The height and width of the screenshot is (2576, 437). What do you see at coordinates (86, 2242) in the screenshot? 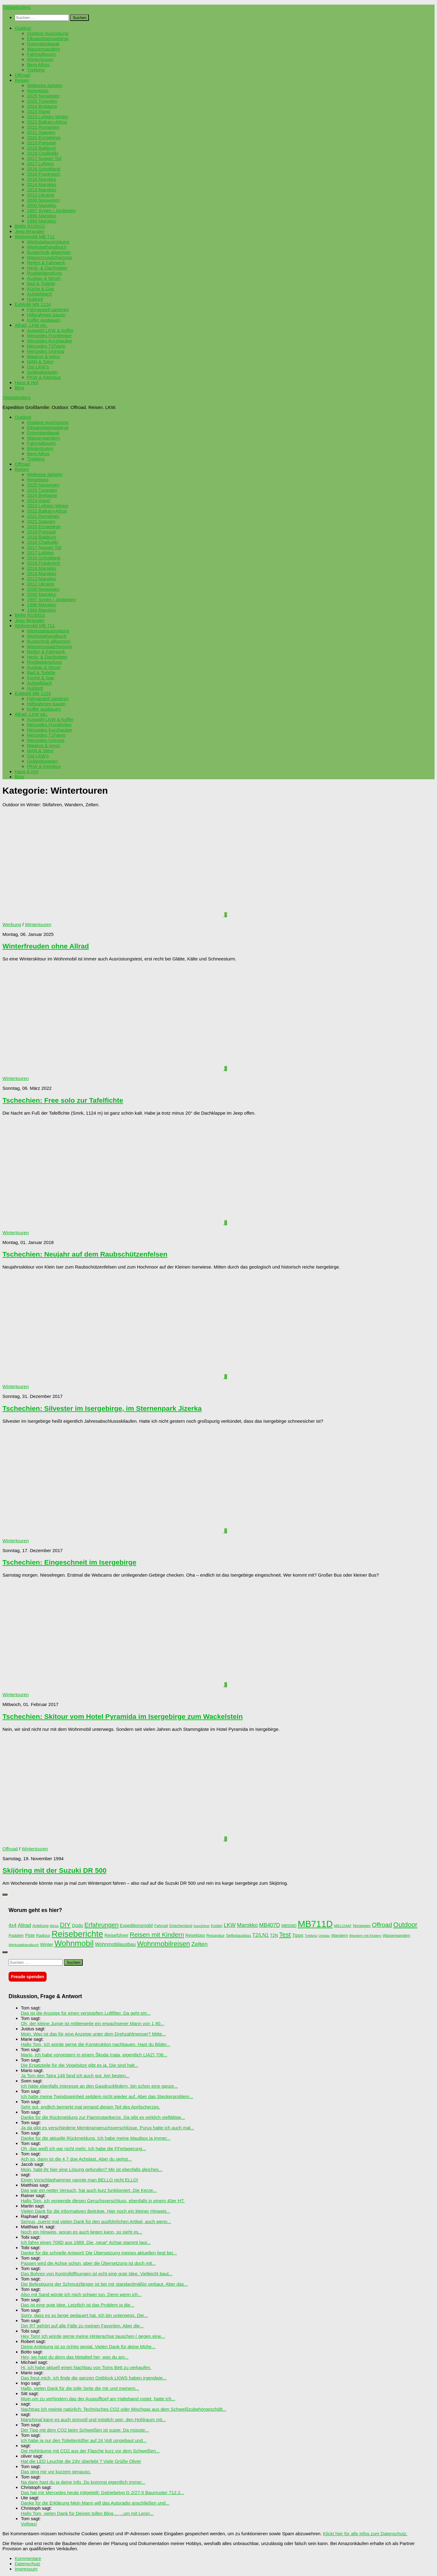
I see `Ich fahre einen 709D aus 1989. Die „neue“ Achse stammt laut...` at bounding box center [86, 2242].